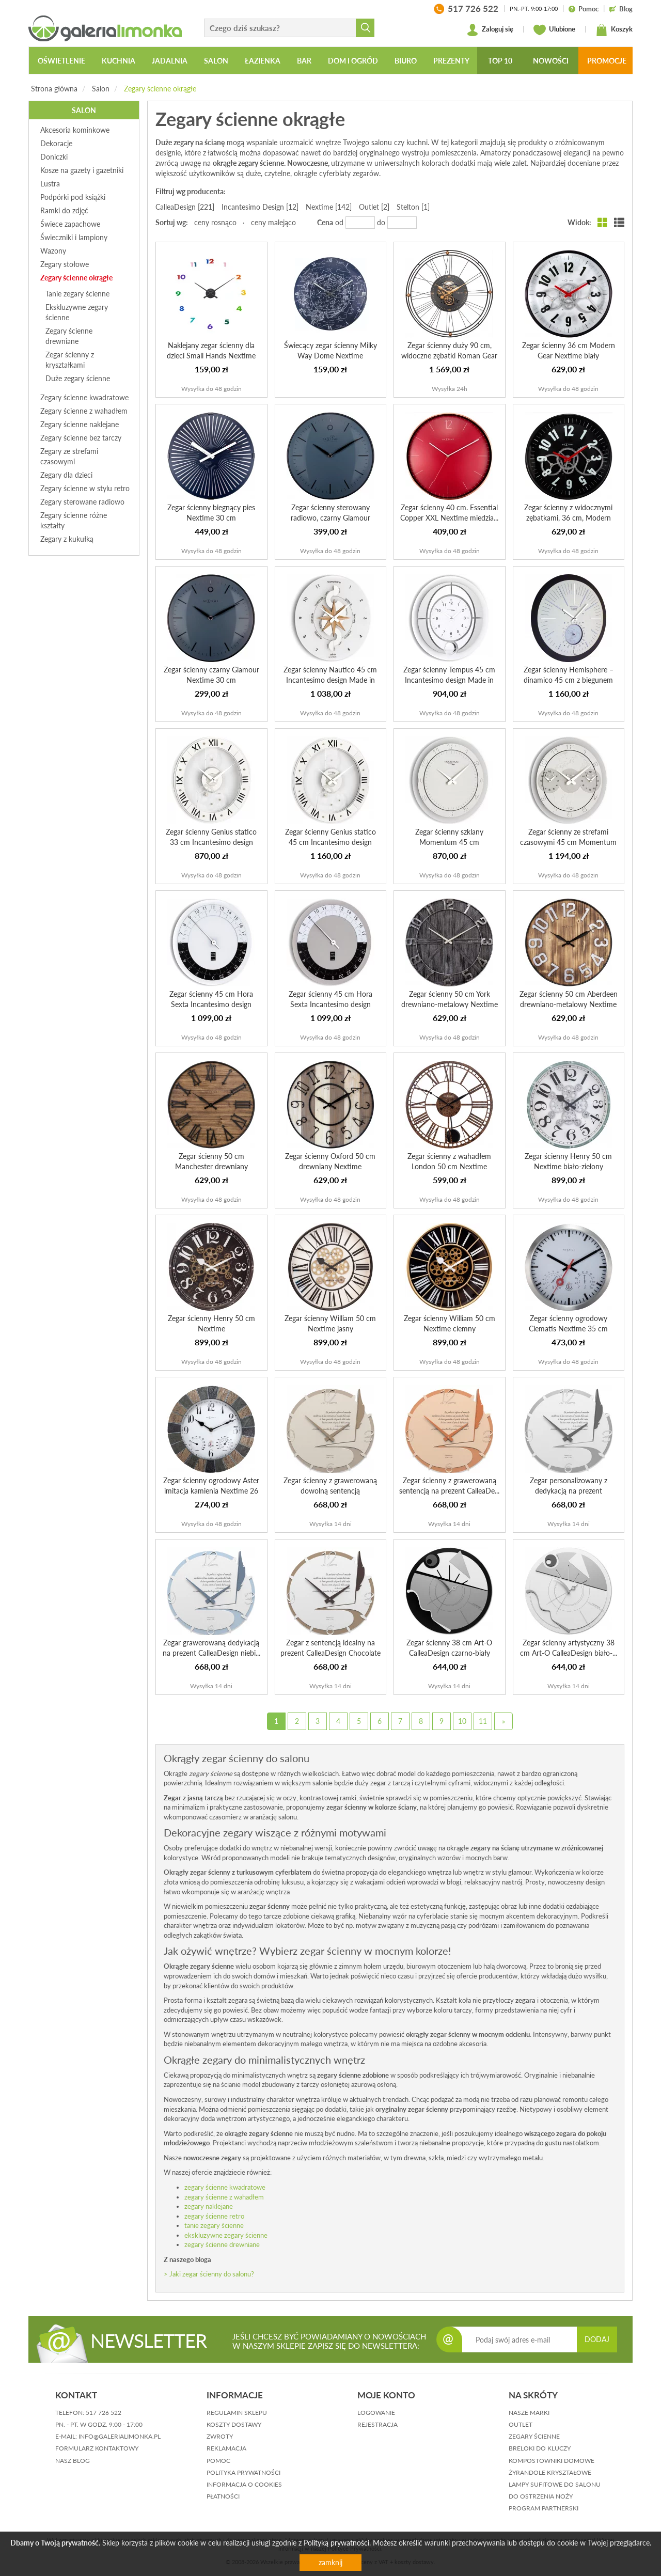  Describe the element at coordinates (449, 1166) in the screenshot. I see `Zegar ścienny z wahadłem London 50 cm Nextime brązowy` at that location.